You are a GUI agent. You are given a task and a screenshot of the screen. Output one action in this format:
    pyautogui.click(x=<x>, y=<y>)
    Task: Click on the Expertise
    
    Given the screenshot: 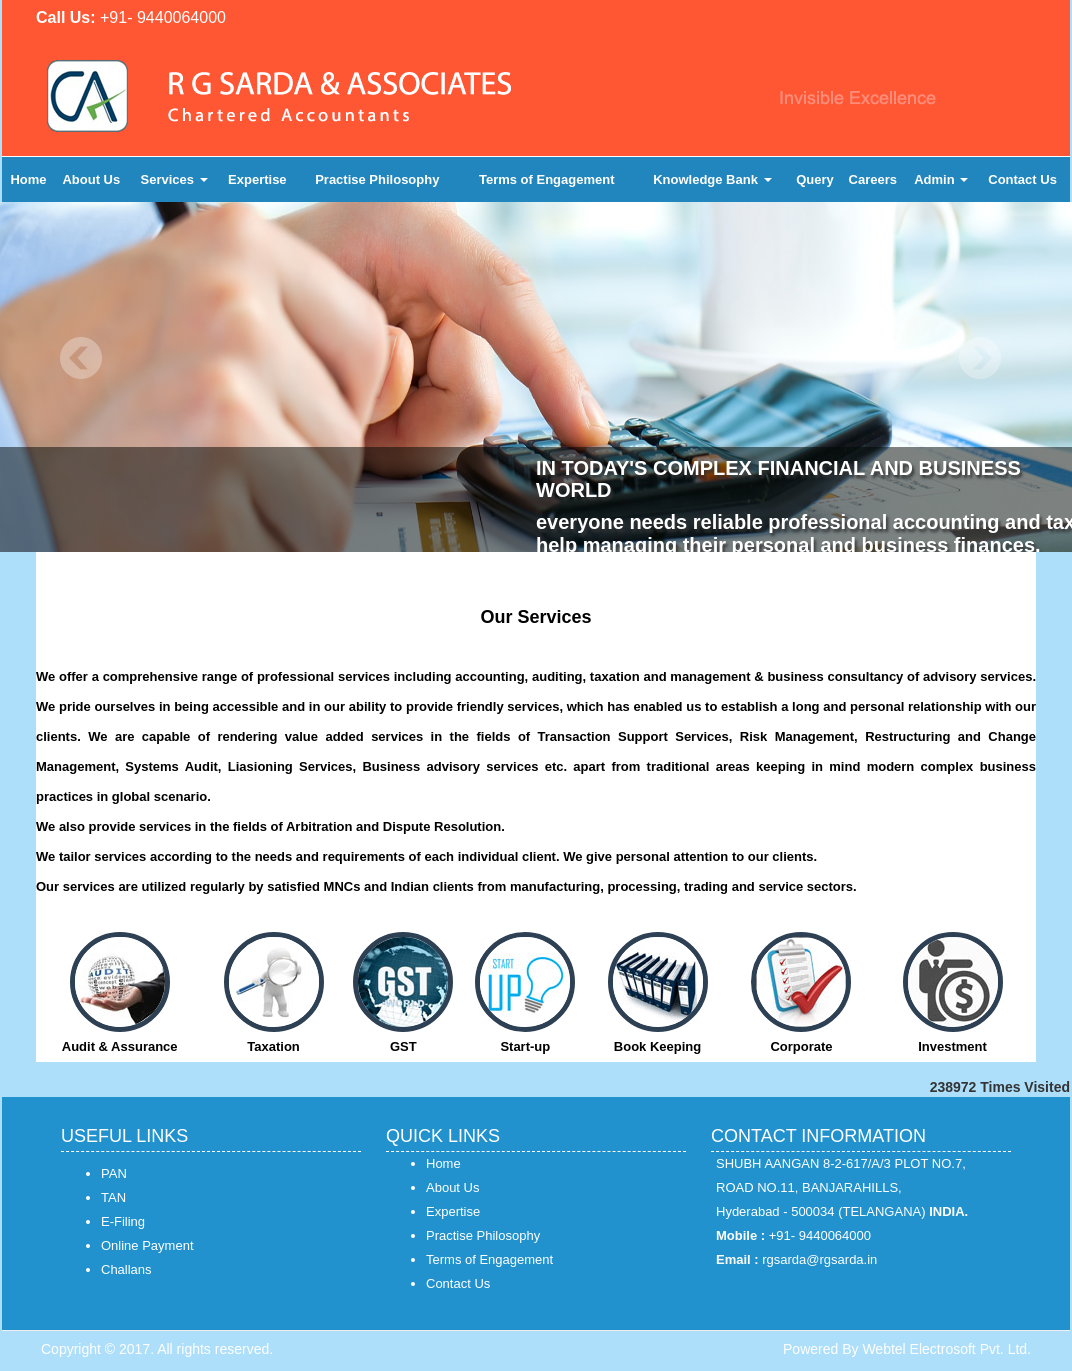 What is the action you would take?
    pyautogui.click(x=257, y=179)
    